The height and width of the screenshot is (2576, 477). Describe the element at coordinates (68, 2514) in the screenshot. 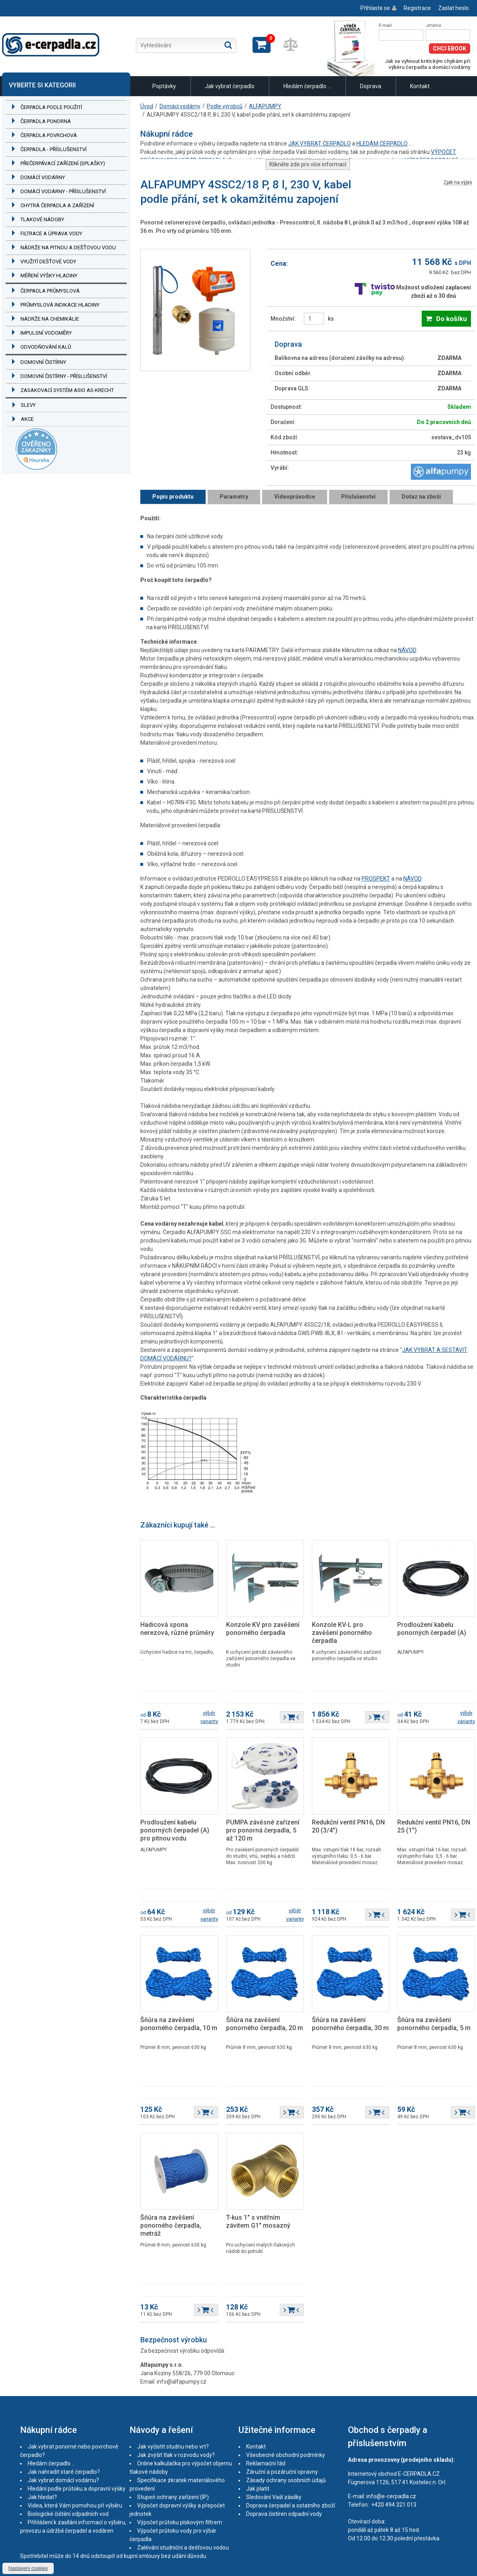

I see `Biologické čištění odpadních vod` at that location.